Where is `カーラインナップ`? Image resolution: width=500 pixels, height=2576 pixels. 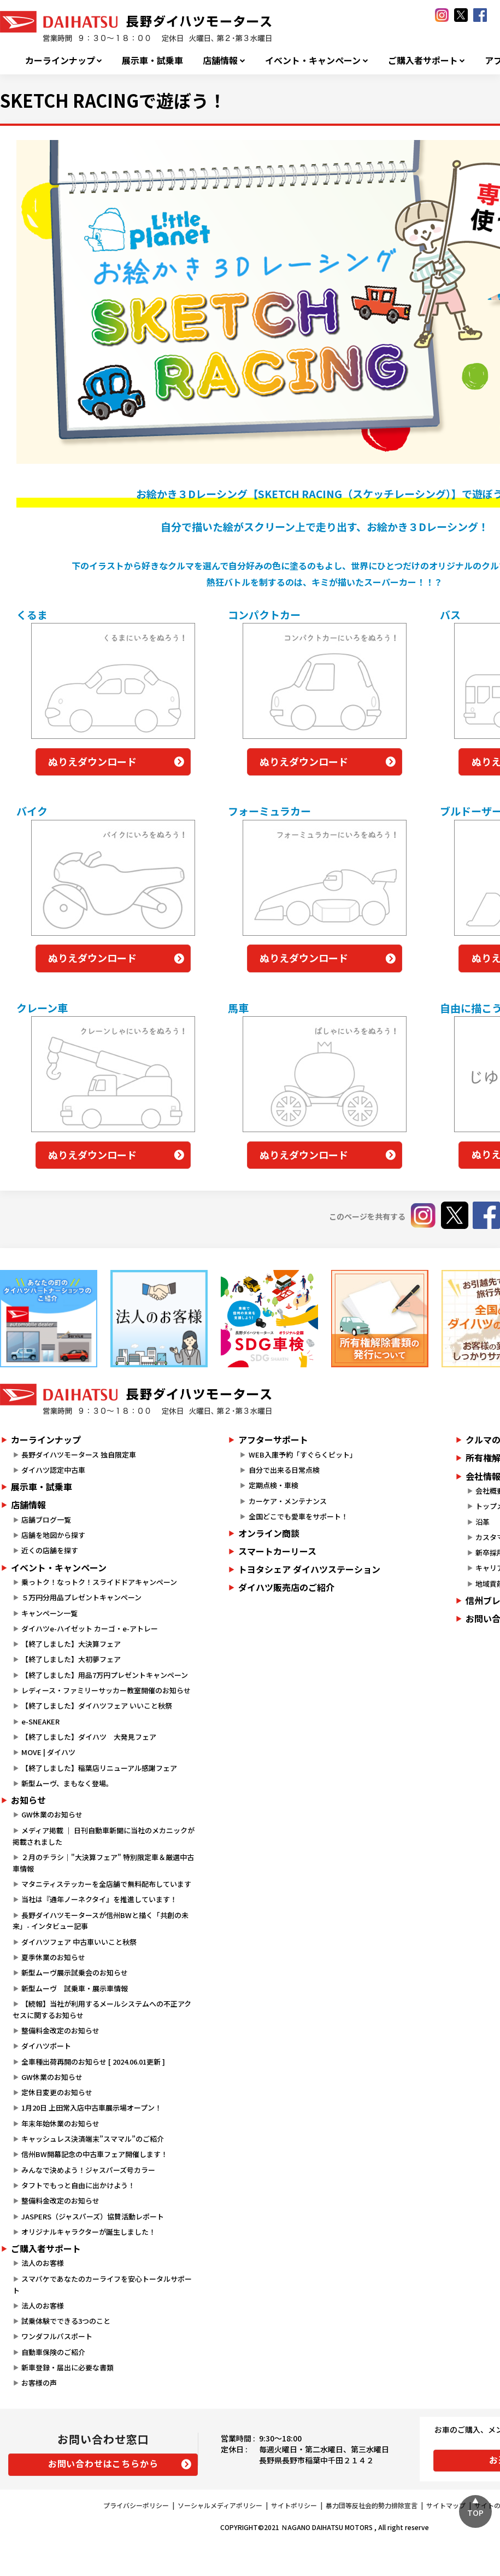 カーラインナップ is located at coordinates (60, 60).